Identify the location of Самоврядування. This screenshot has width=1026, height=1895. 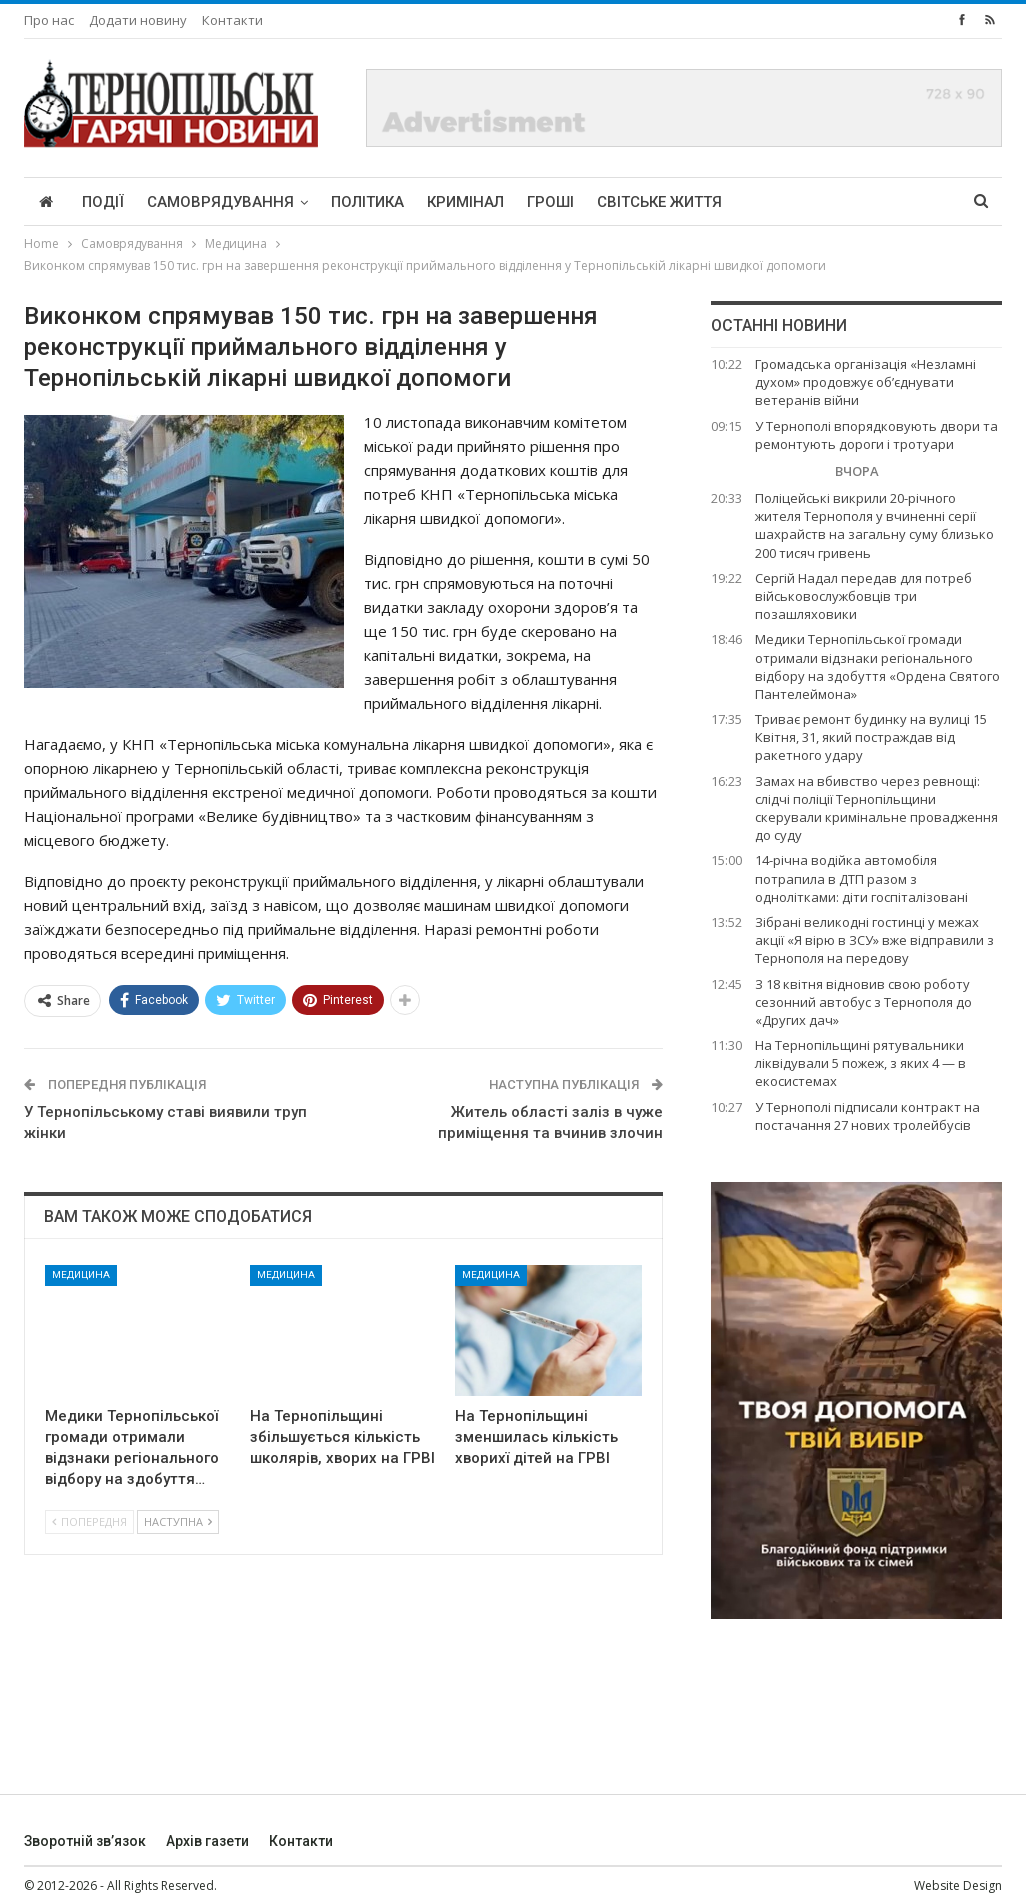
(220, 202).